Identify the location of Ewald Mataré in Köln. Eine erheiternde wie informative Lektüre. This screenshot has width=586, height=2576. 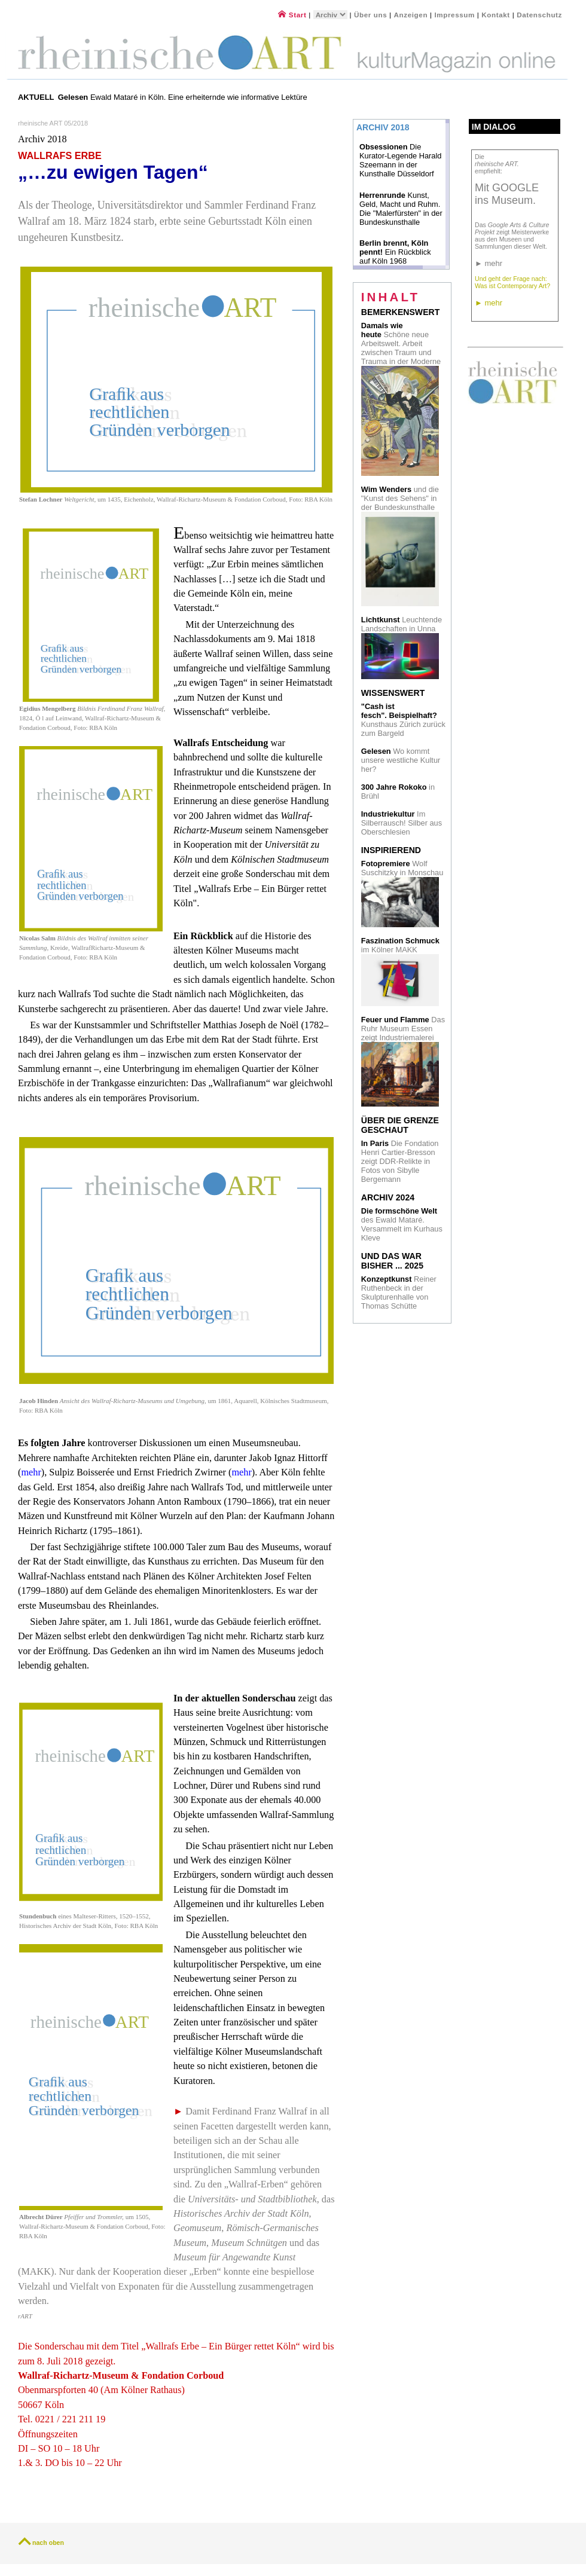
(184, 97).